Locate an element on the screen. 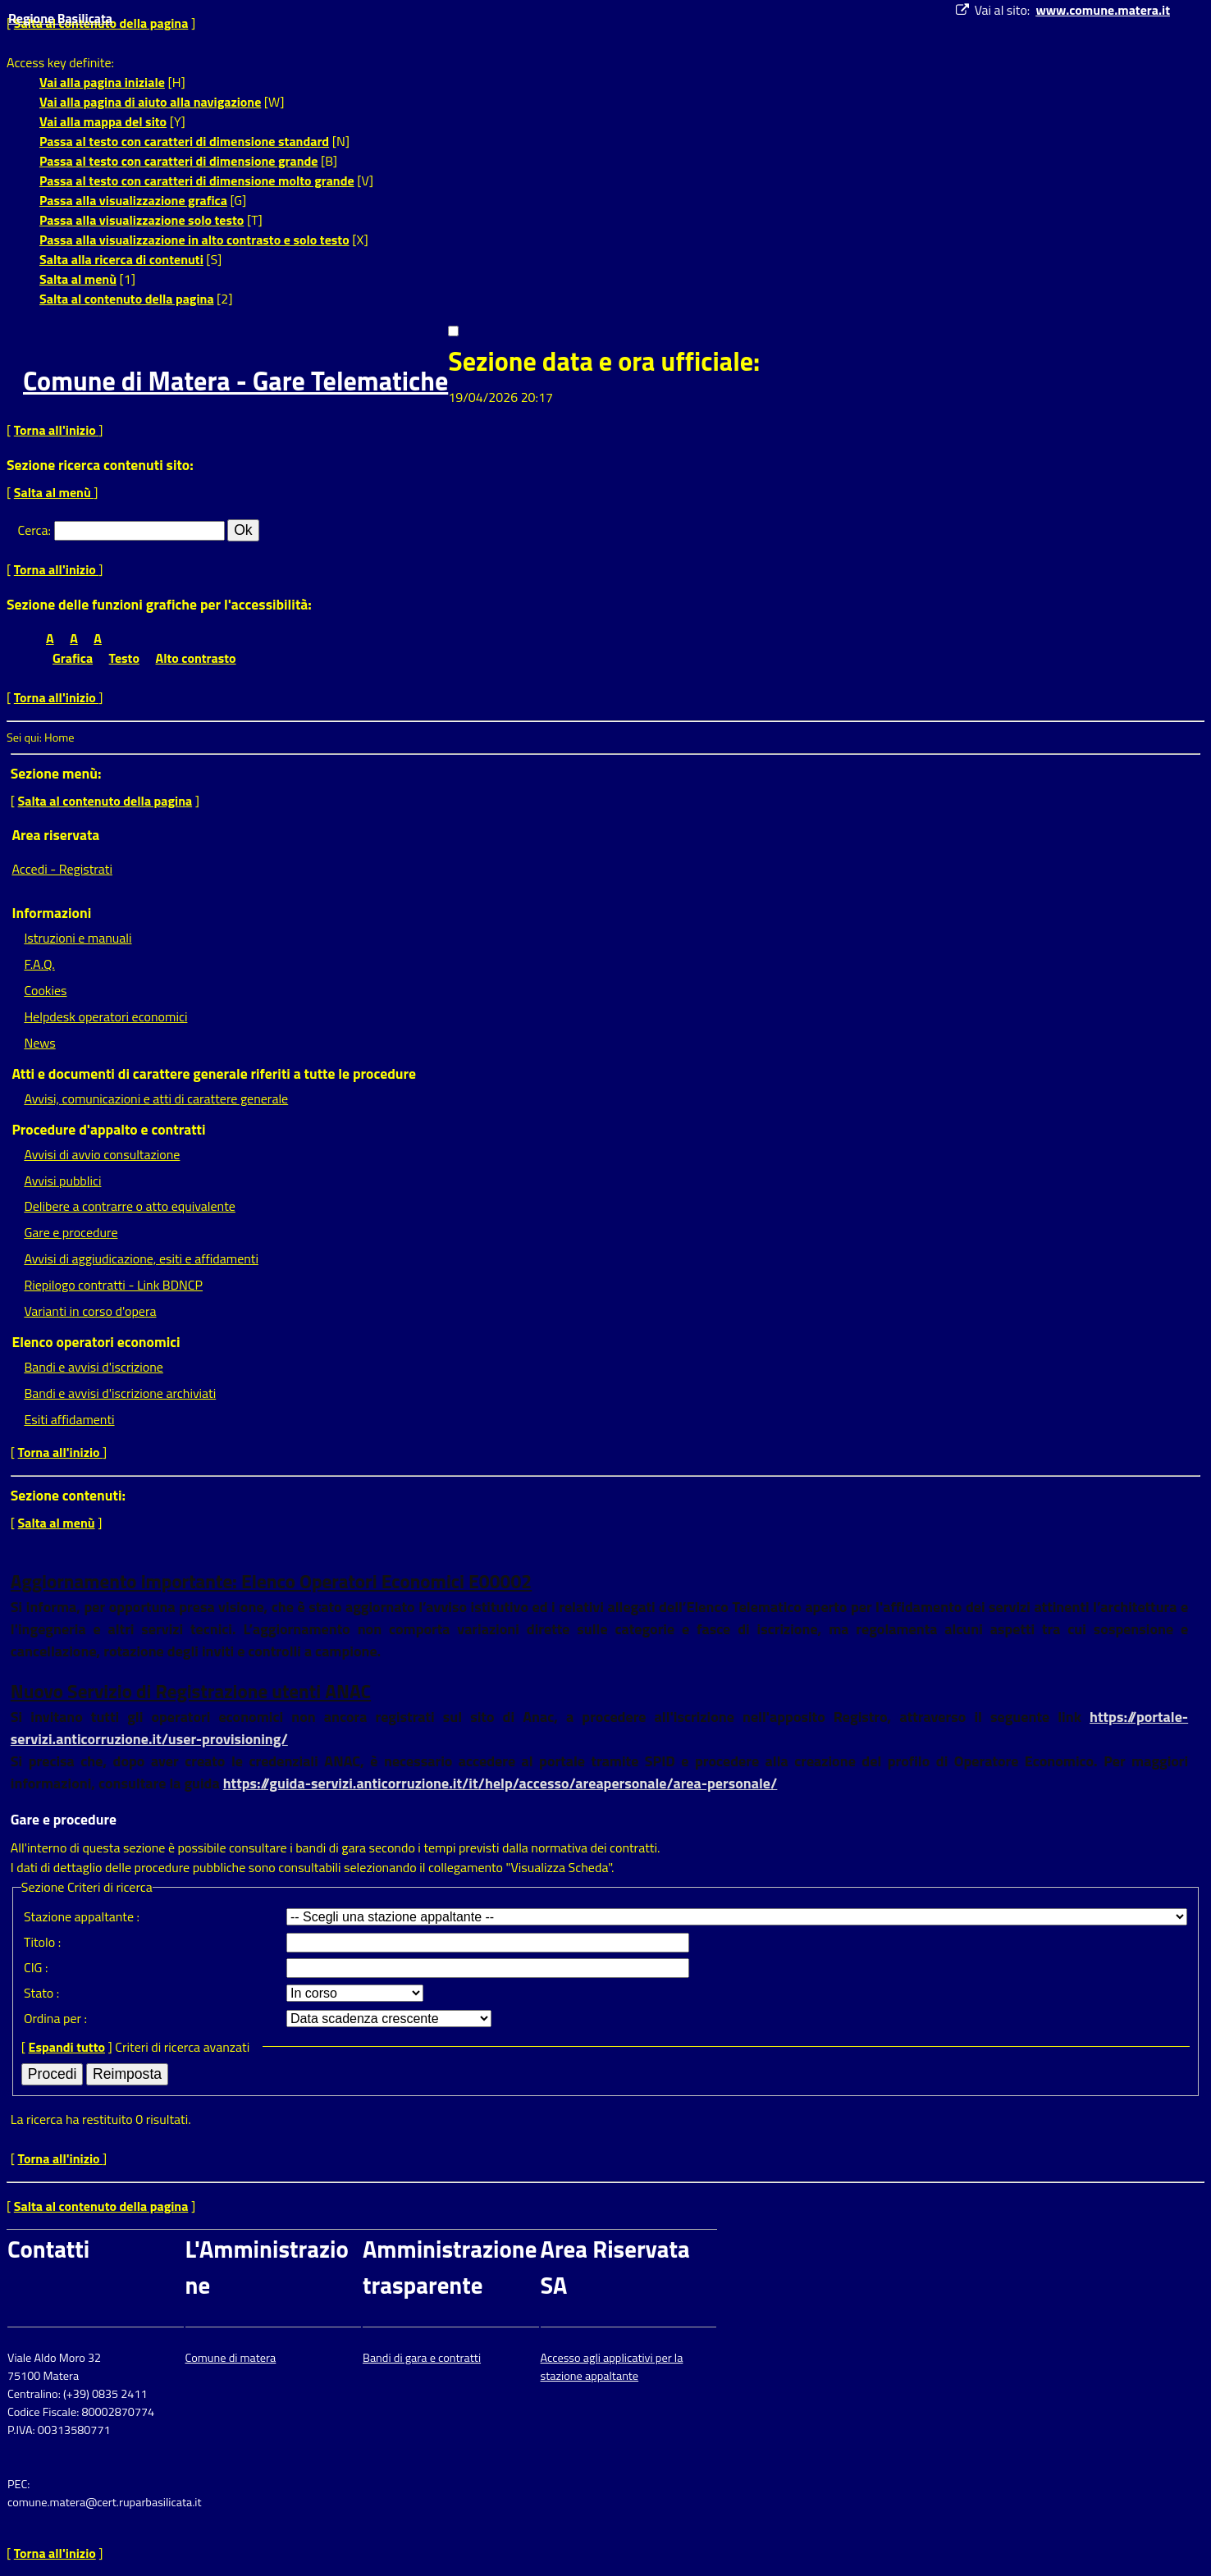  Avvisi di avvio consultazione is located at coordinates (102, 1154).